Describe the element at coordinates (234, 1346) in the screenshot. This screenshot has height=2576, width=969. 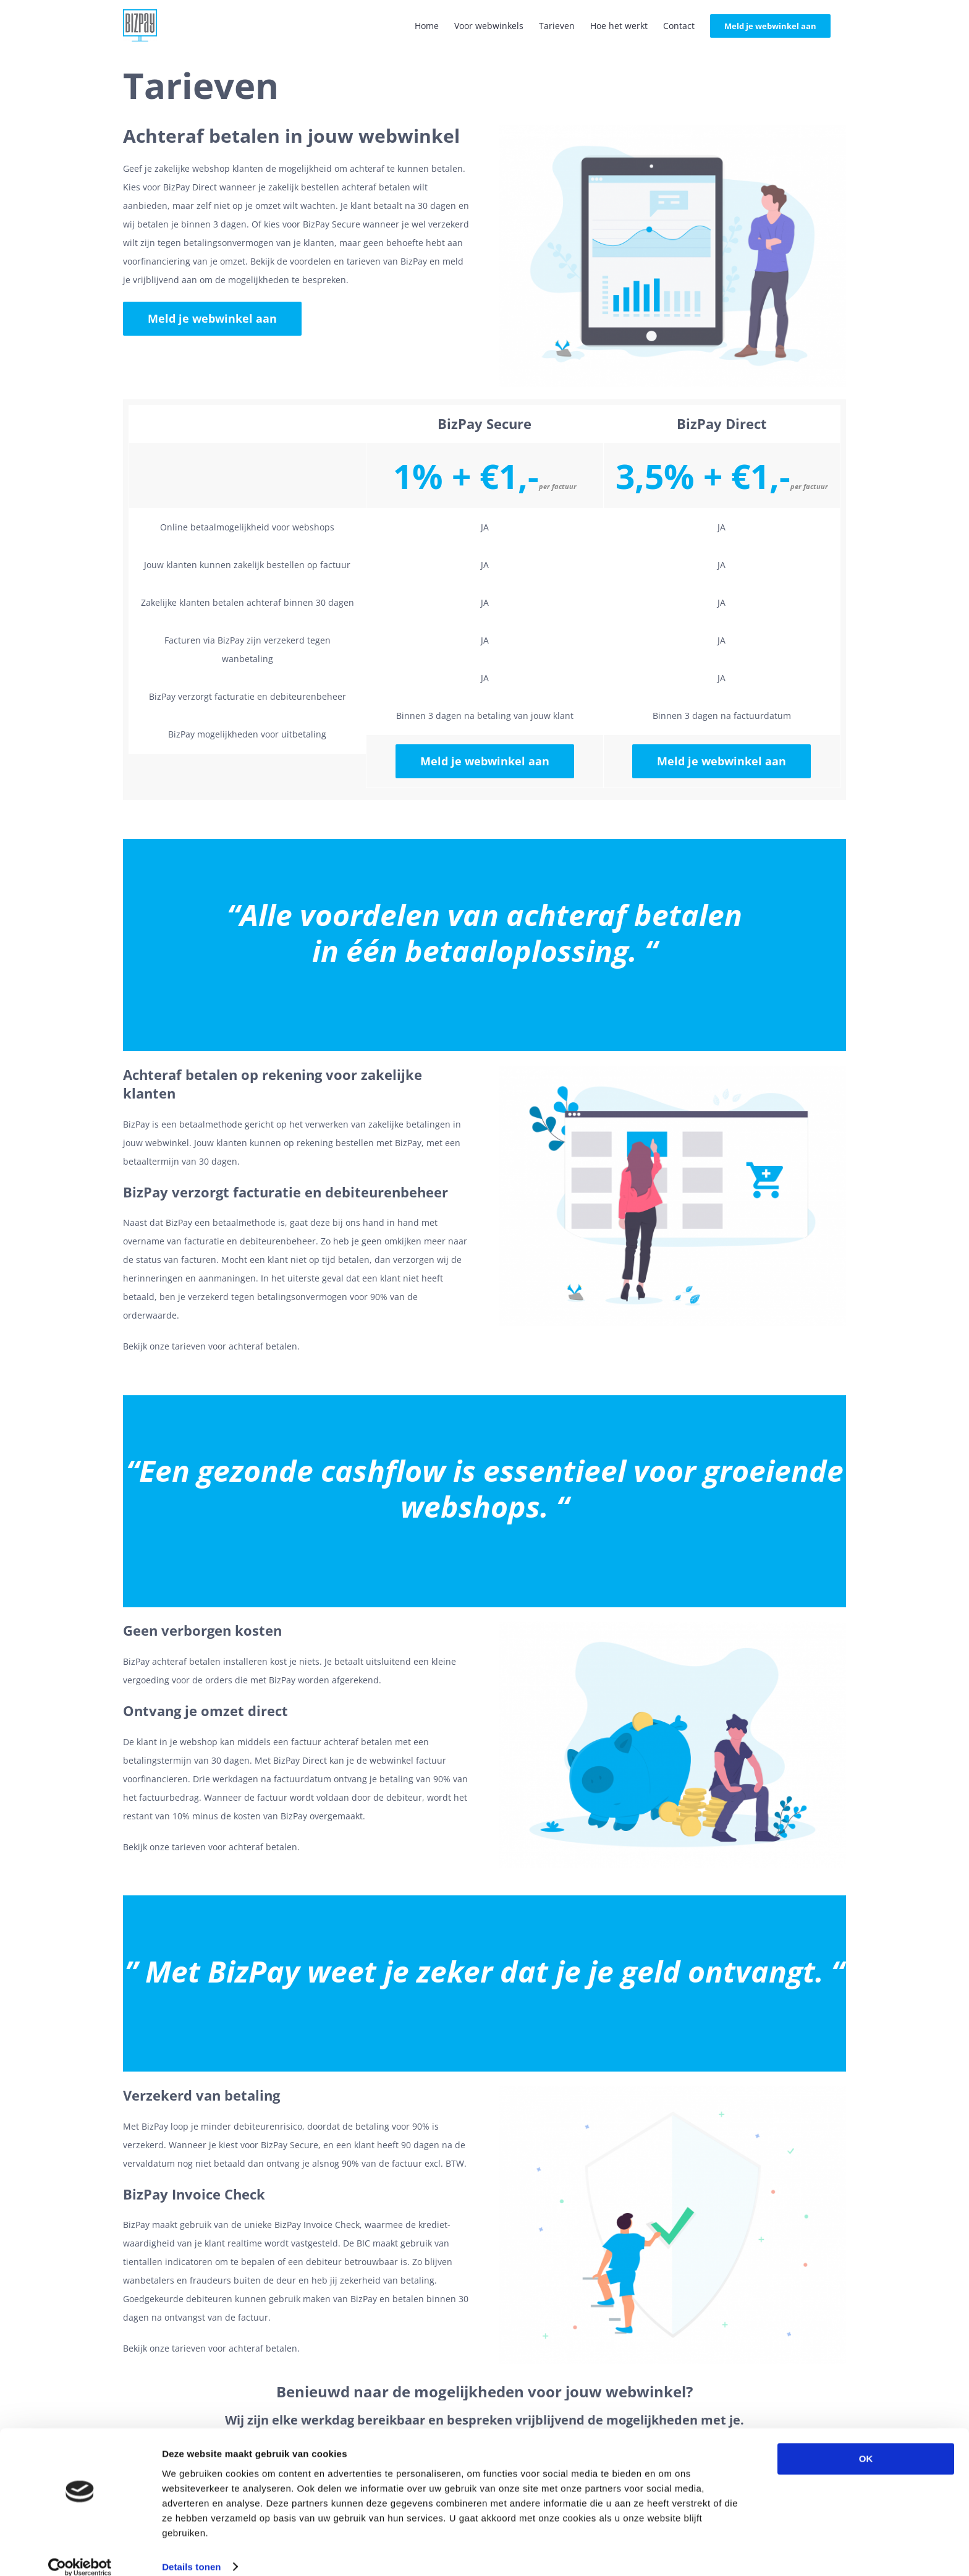
I see `tarieven voor achteraf betalen` at that location.